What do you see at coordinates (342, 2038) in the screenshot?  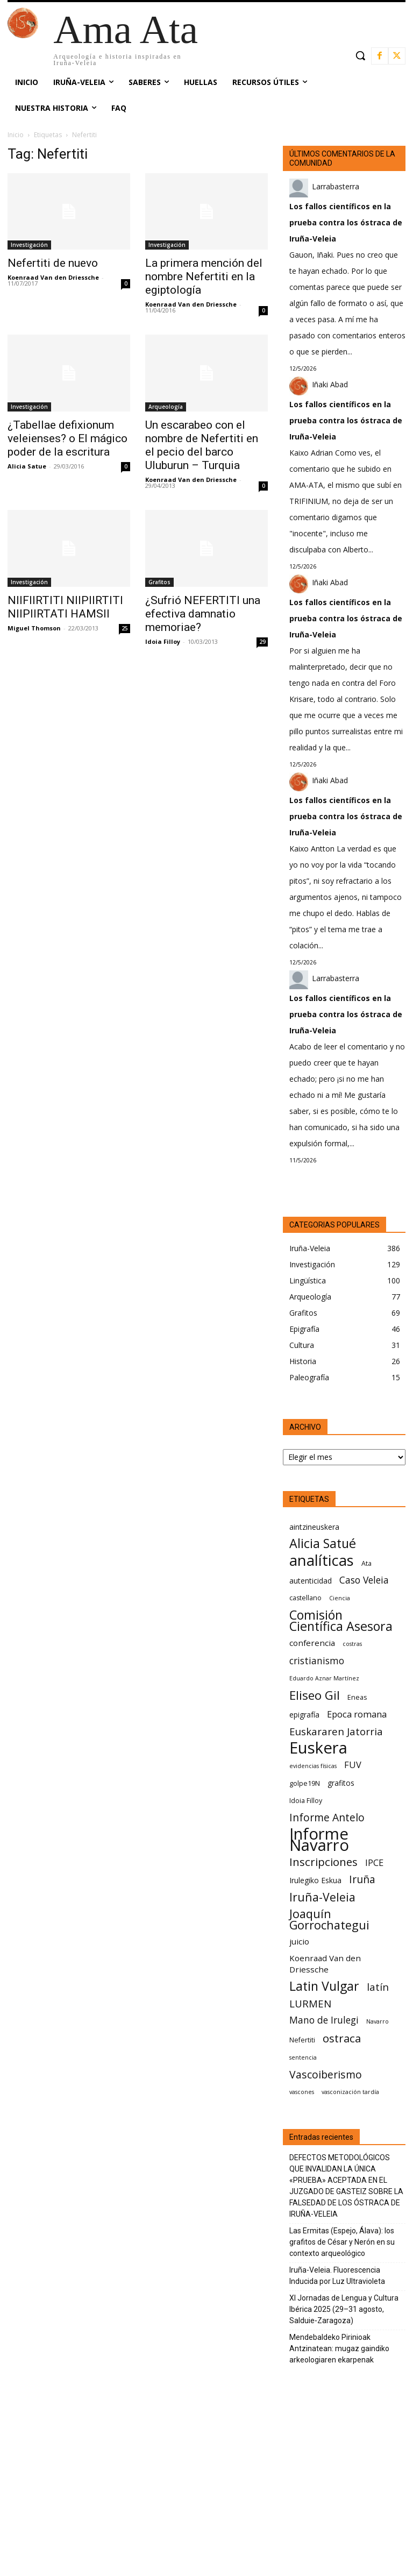 I see `ostraca [ostraca (13 elementos)]` at bounding box center [342, 2038].